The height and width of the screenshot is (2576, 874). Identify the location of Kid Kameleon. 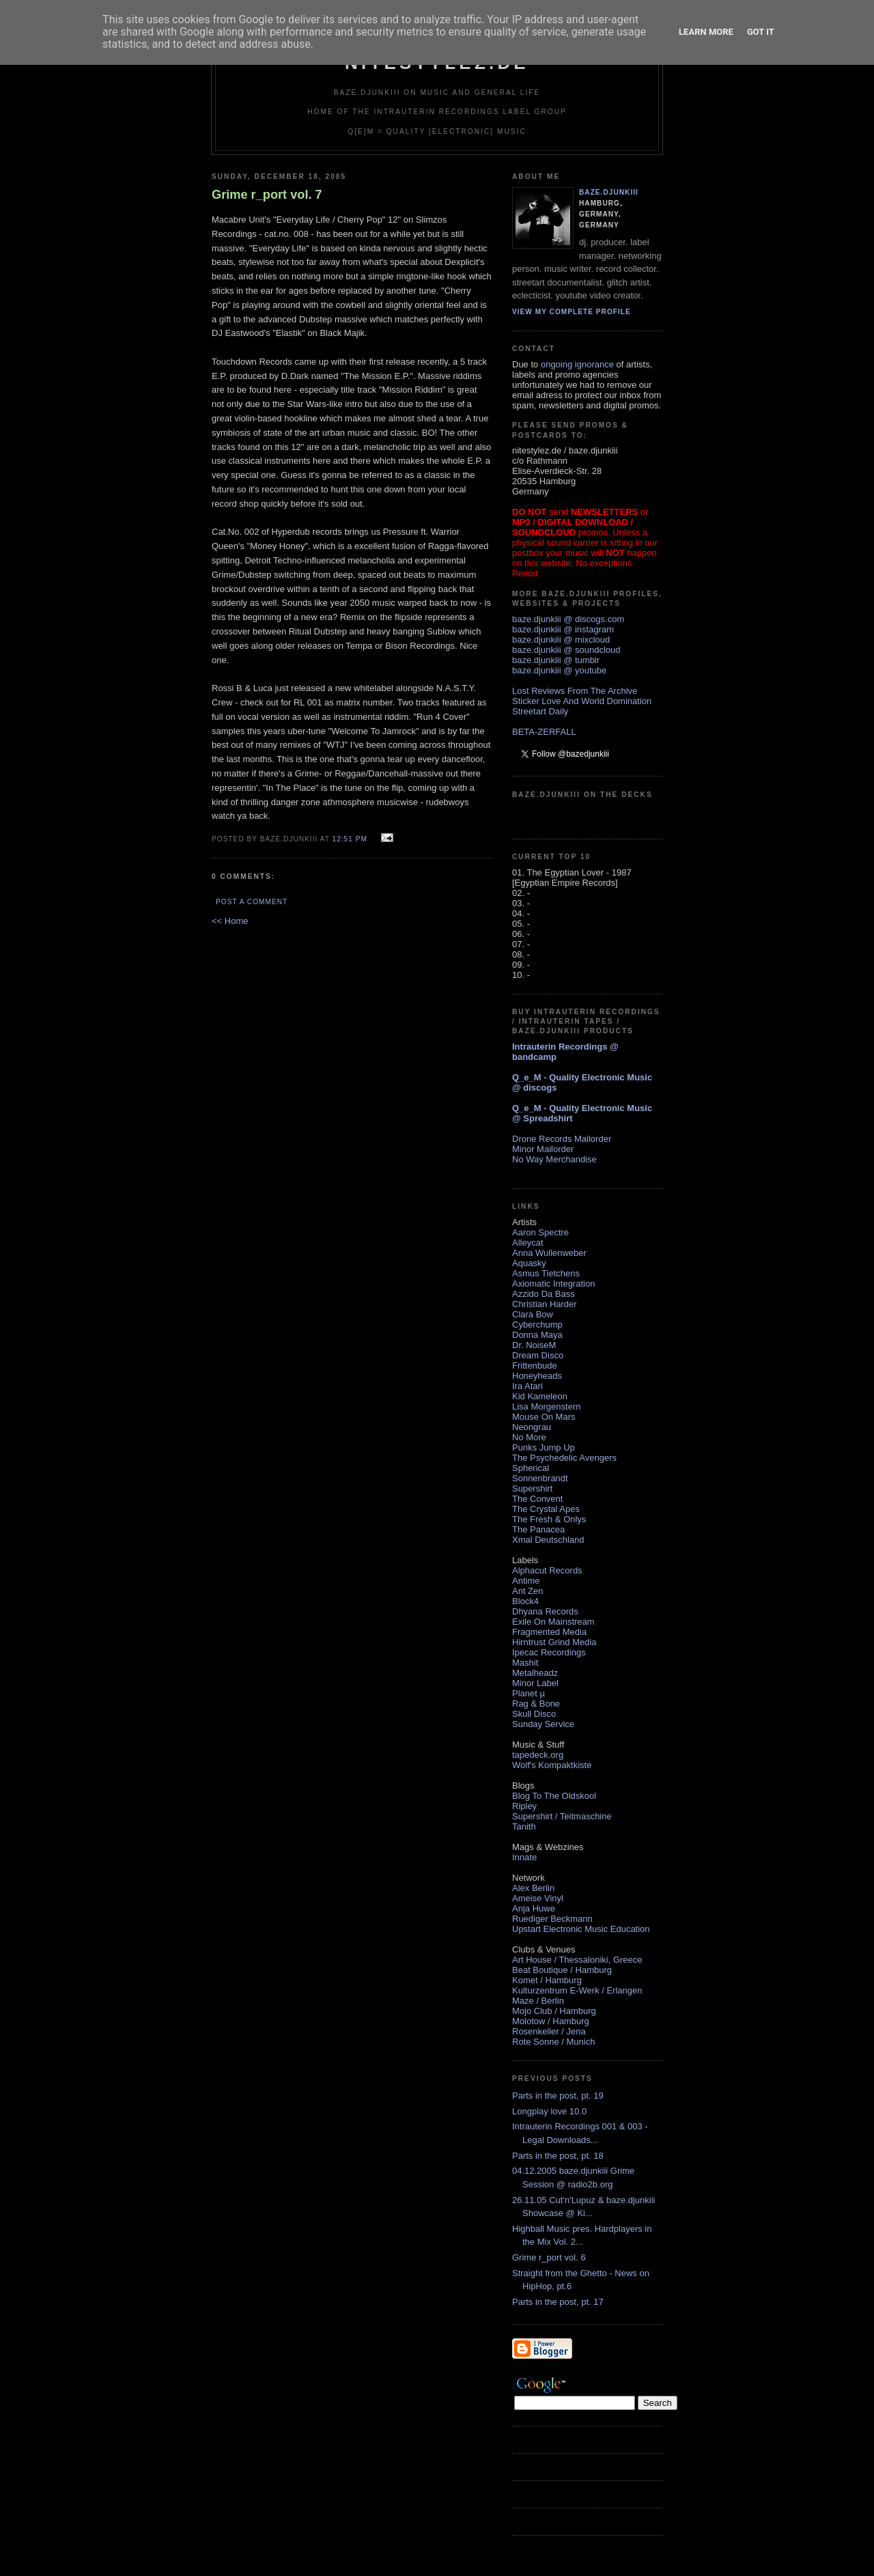
(539, 1396).